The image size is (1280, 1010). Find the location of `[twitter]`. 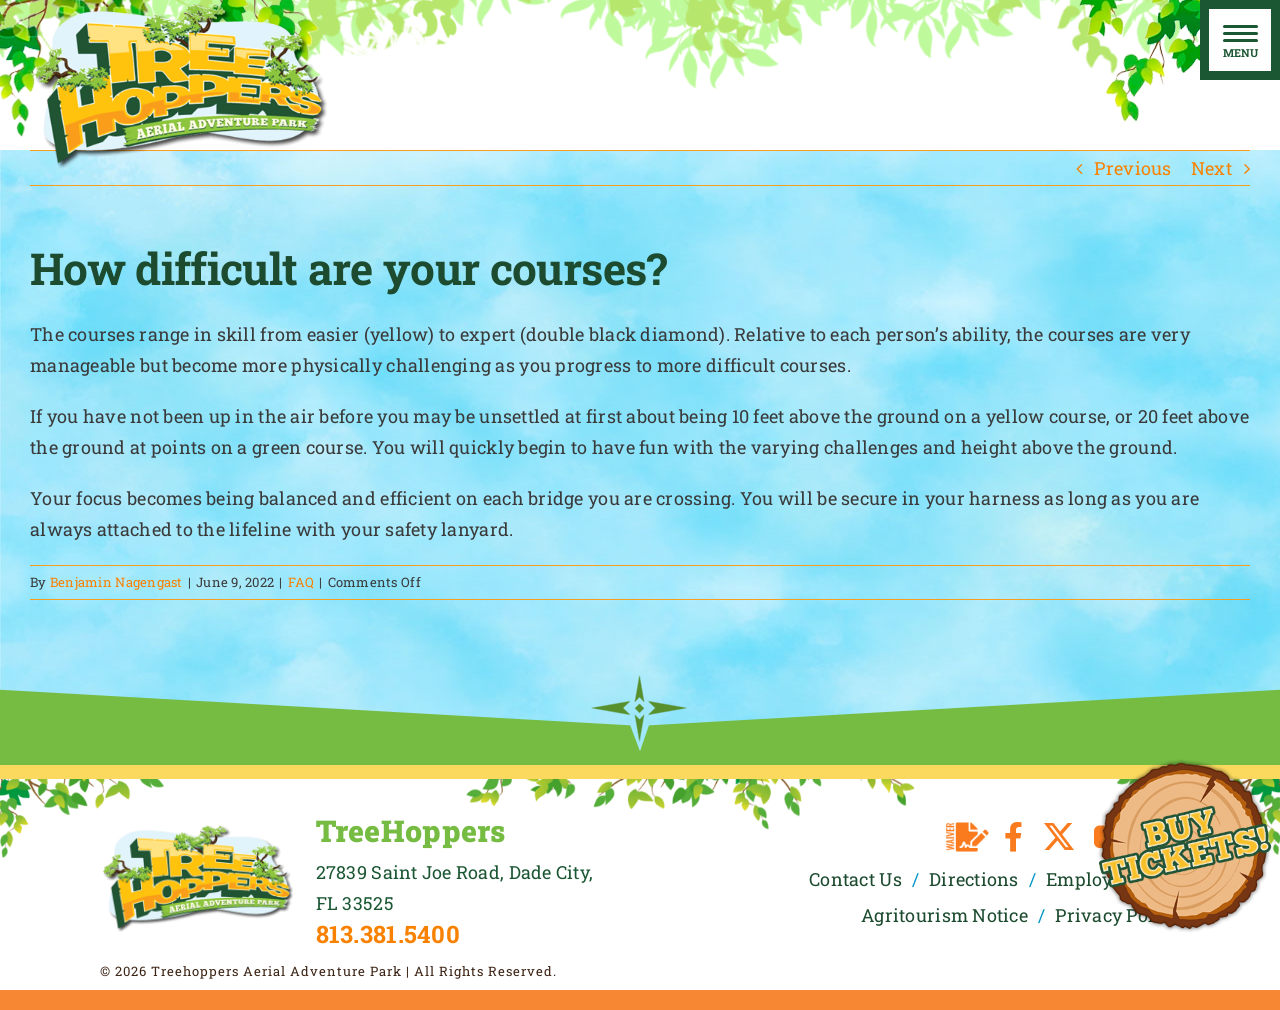

[twitter] is located at coordinates (1059, 837).